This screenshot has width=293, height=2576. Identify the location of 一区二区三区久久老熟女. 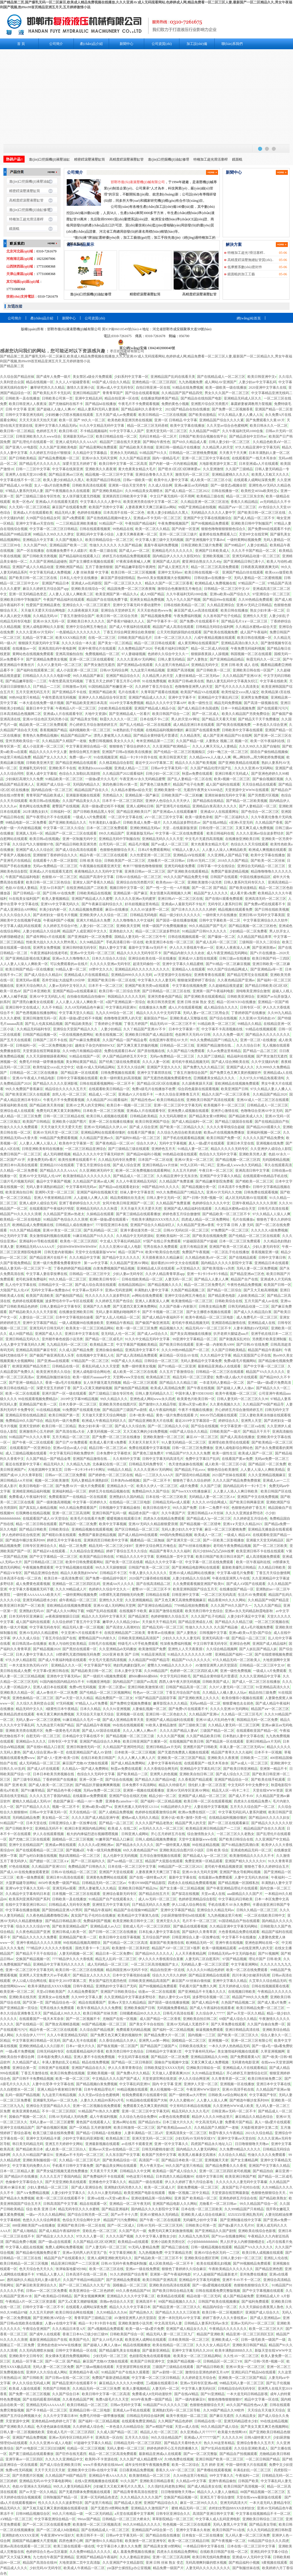
(235, 1834).